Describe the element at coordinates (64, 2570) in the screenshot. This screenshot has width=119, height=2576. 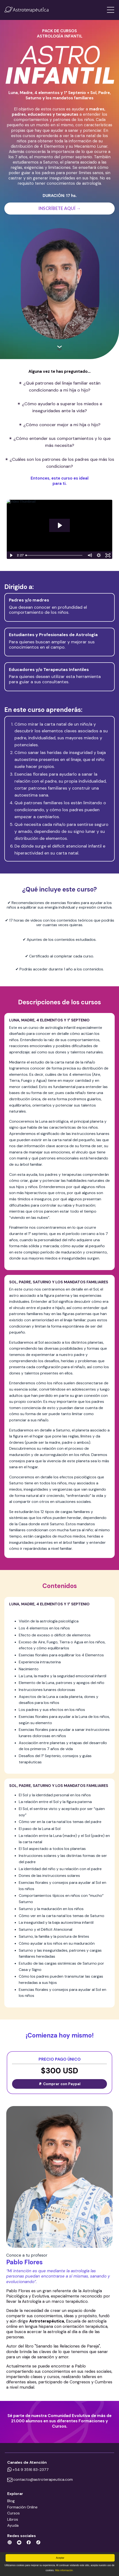
I see `Más información.` at that location.